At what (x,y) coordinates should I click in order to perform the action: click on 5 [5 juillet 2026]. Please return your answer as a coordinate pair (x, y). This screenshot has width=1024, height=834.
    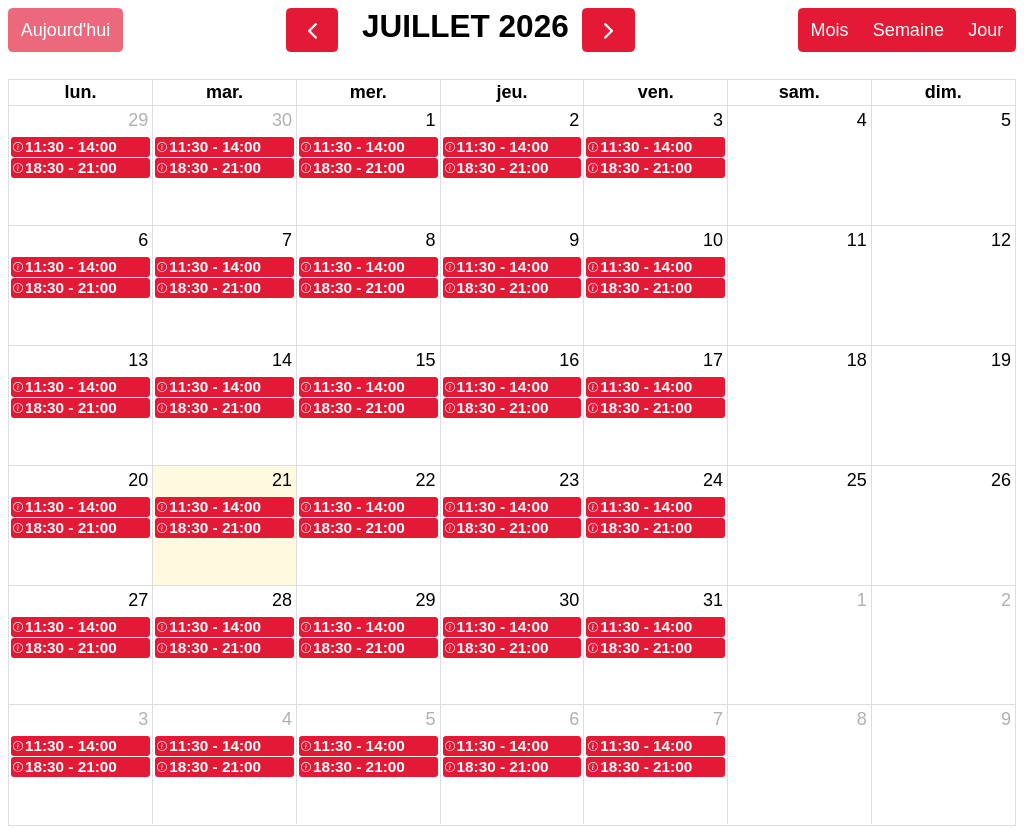
    Looking at the image, I should click on (1006, 120).